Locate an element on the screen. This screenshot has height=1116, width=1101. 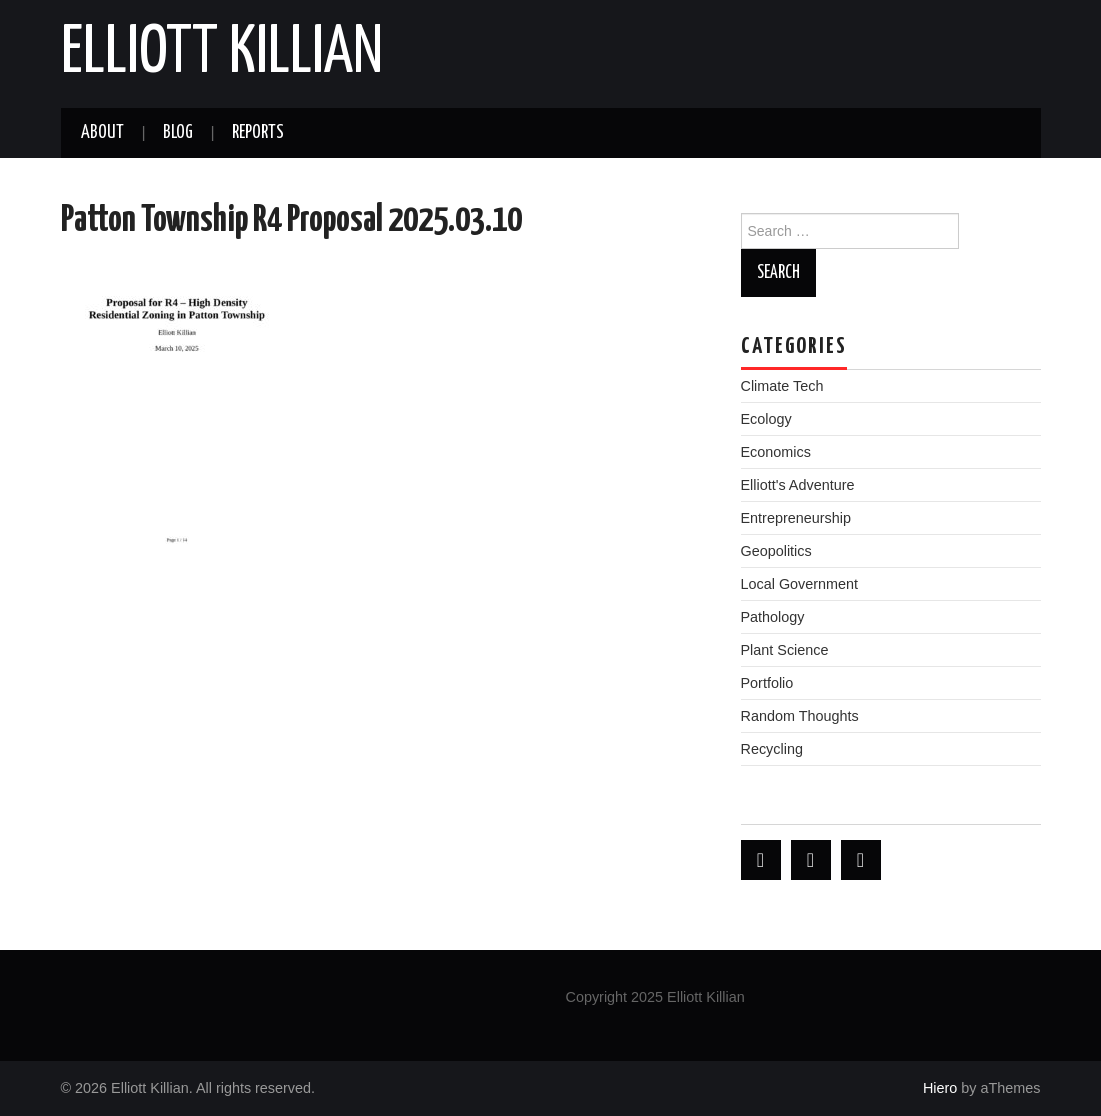
Elliott Killian is located at coordinates (222, 54).